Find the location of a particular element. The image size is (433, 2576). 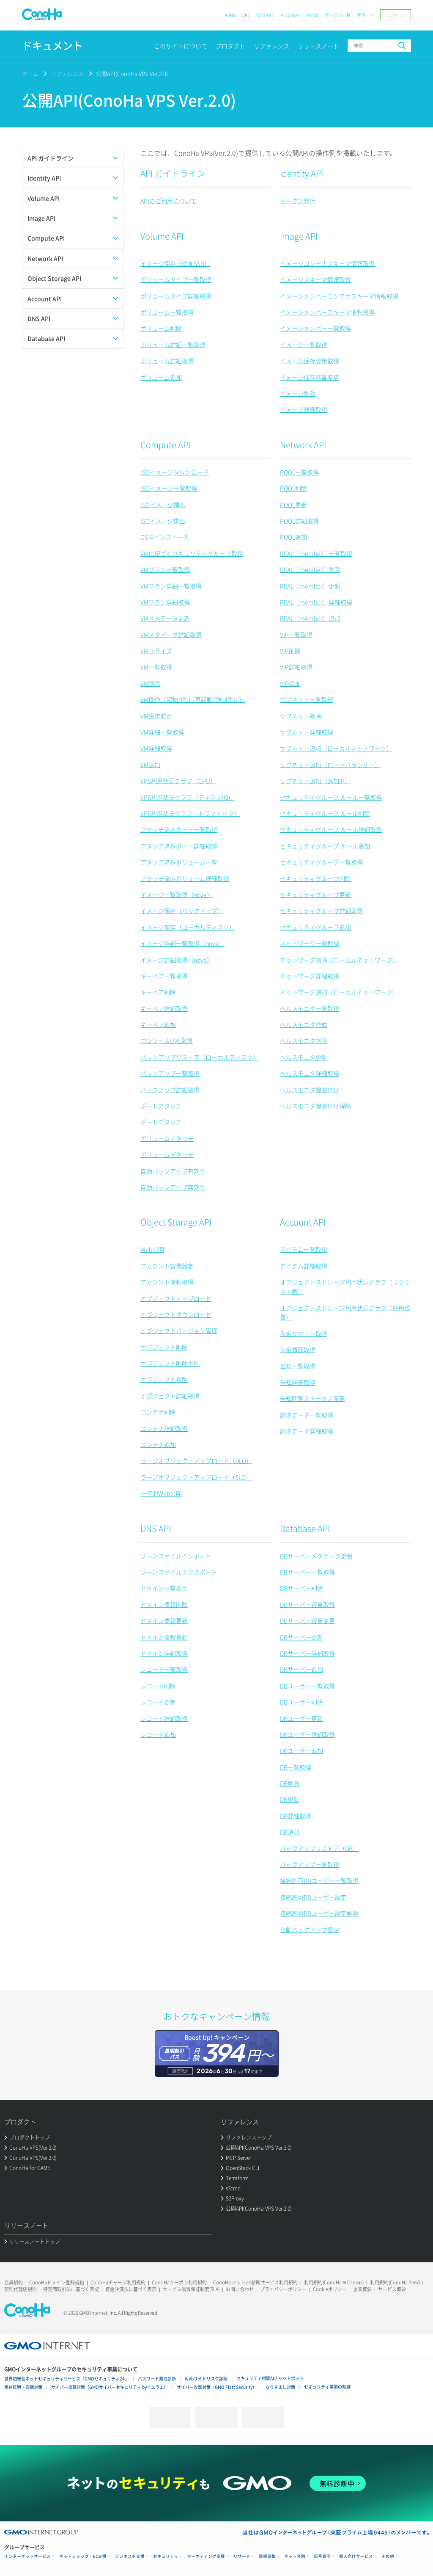

ボリューム追加 is located at coordinates (161, 377).